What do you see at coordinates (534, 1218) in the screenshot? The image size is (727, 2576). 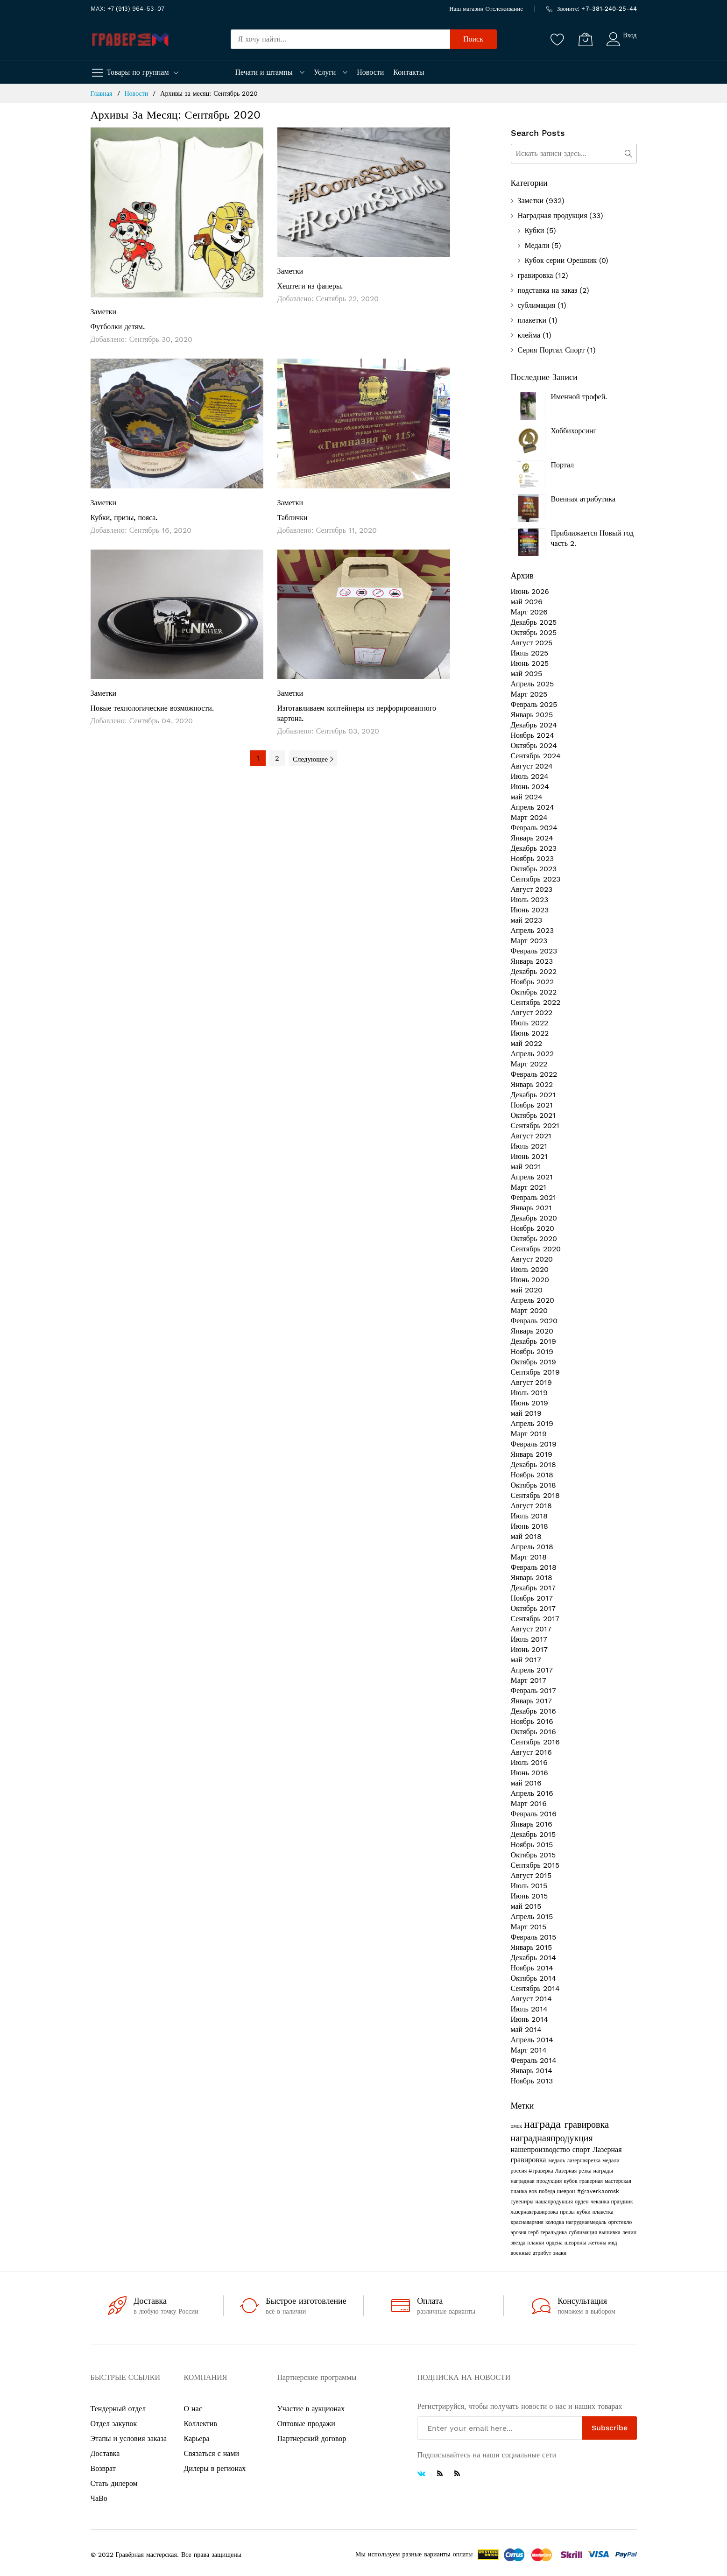 I see `Декабрь 2020` at bounding box center [534, 1218].